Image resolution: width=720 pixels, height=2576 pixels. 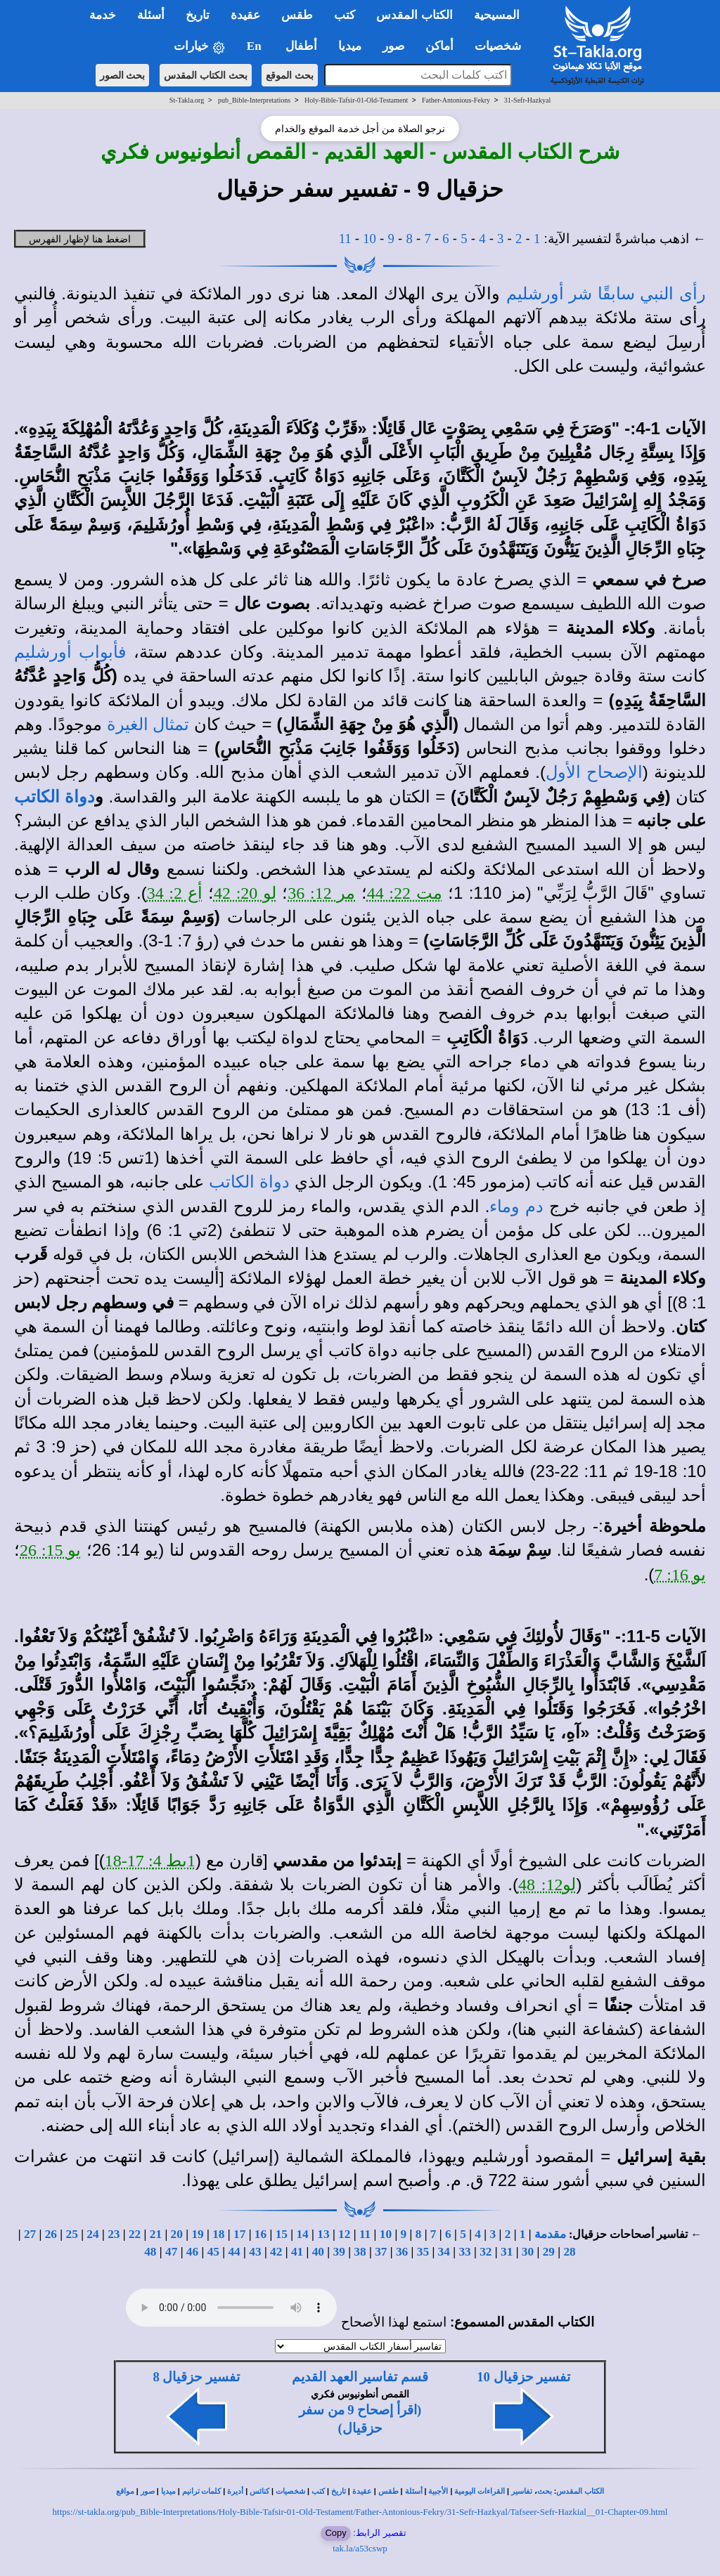 What do you see at coordinates (290, 75) in the screenshot?
I see `بحث الموقع` at bounding box center [290, 75].